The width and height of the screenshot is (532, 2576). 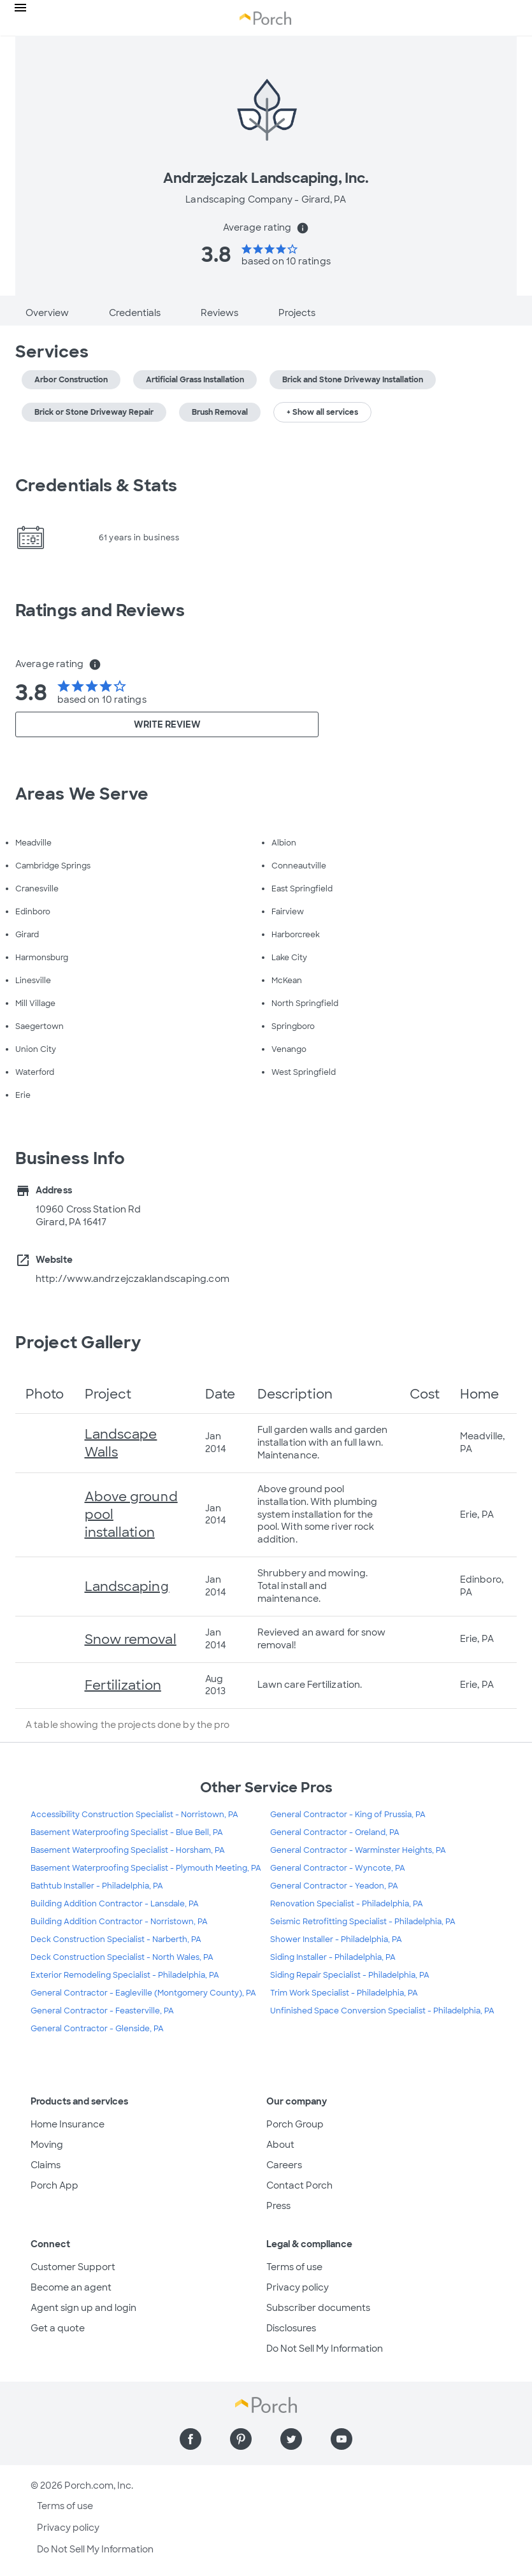 What do you see at coordinates (115, 1904) in the screenshot?
I see `Building Addition Contractor - Lansdale, PA` at bounding box center [115, 1904].